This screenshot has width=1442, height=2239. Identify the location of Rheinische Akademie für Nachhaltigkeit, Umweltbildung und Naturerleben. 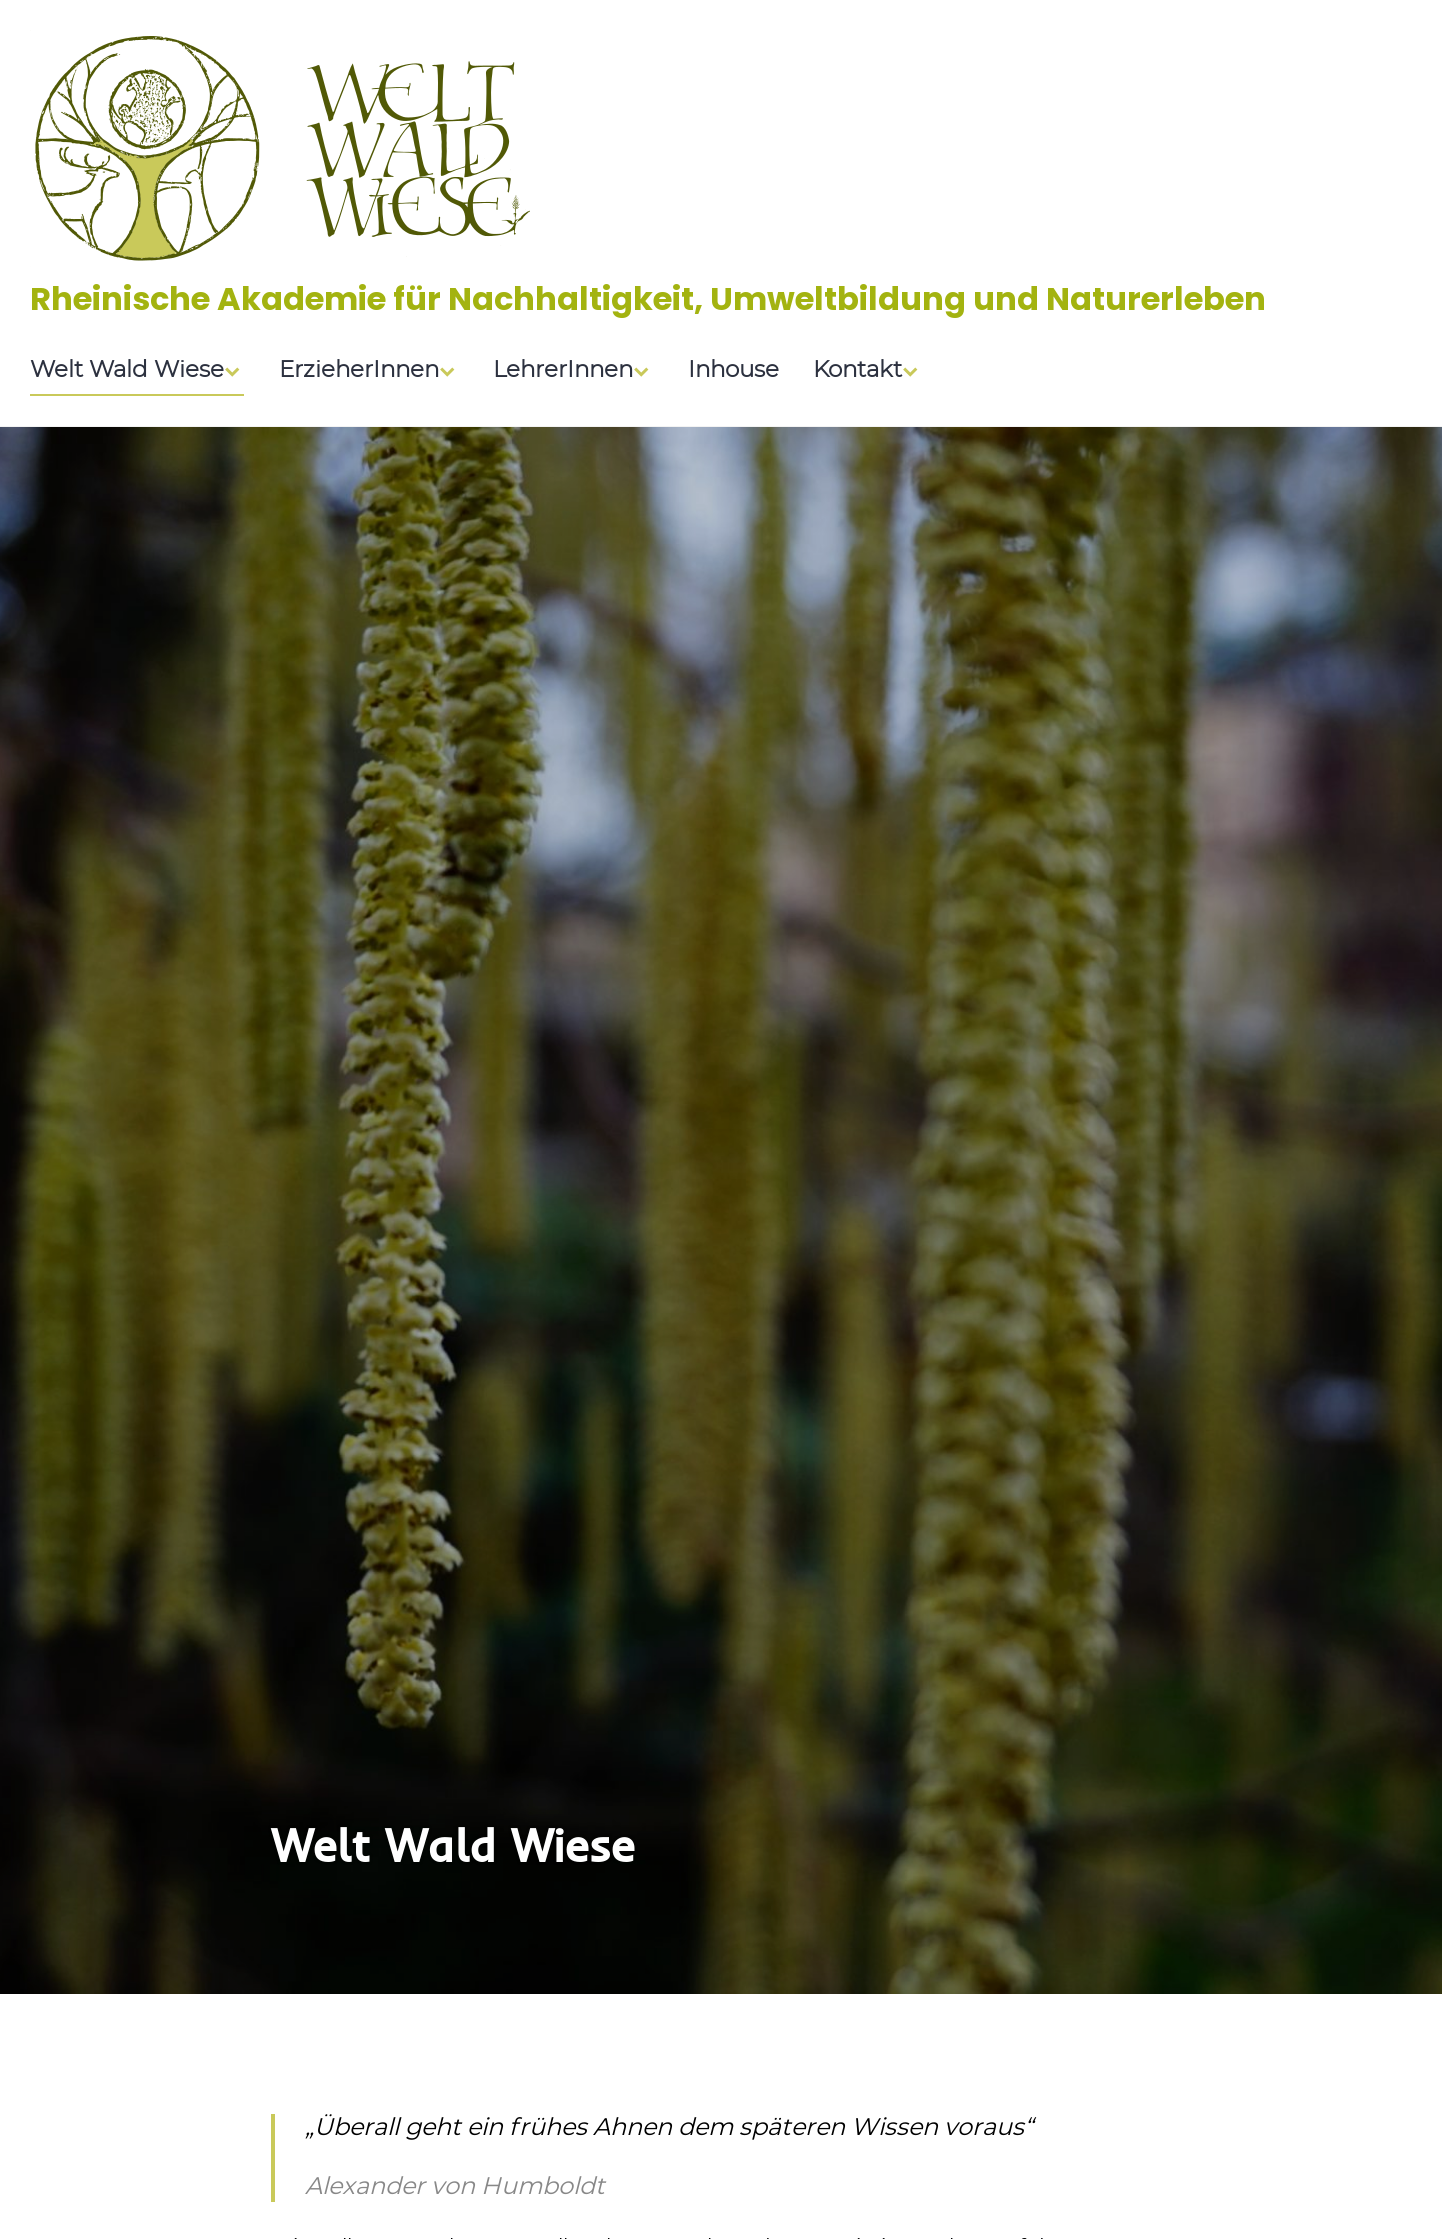
(648, 298).